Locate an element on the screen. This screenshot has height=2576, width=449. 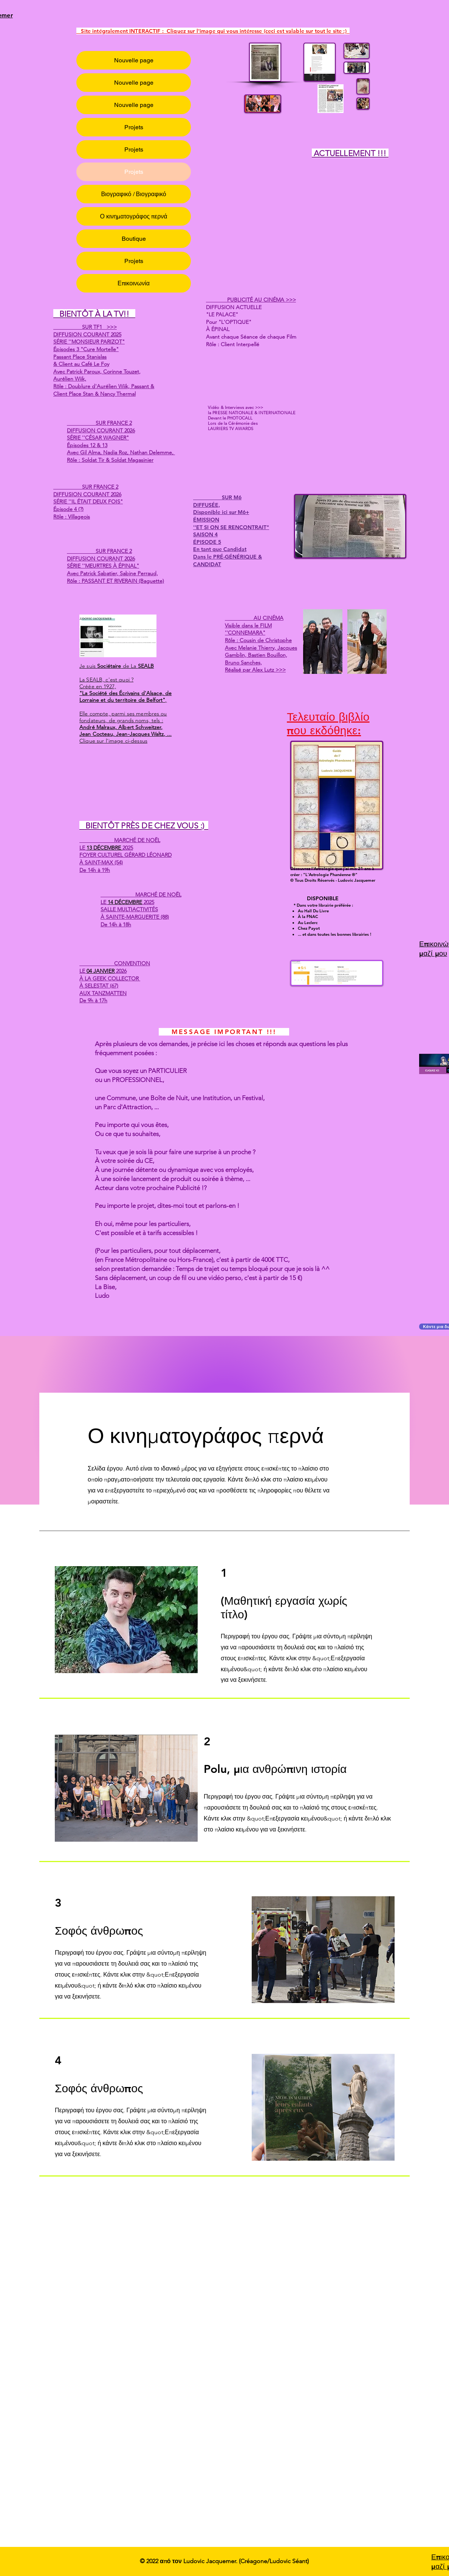
Ο κινηματογράφος περνά is located at coordinates (133, 216).